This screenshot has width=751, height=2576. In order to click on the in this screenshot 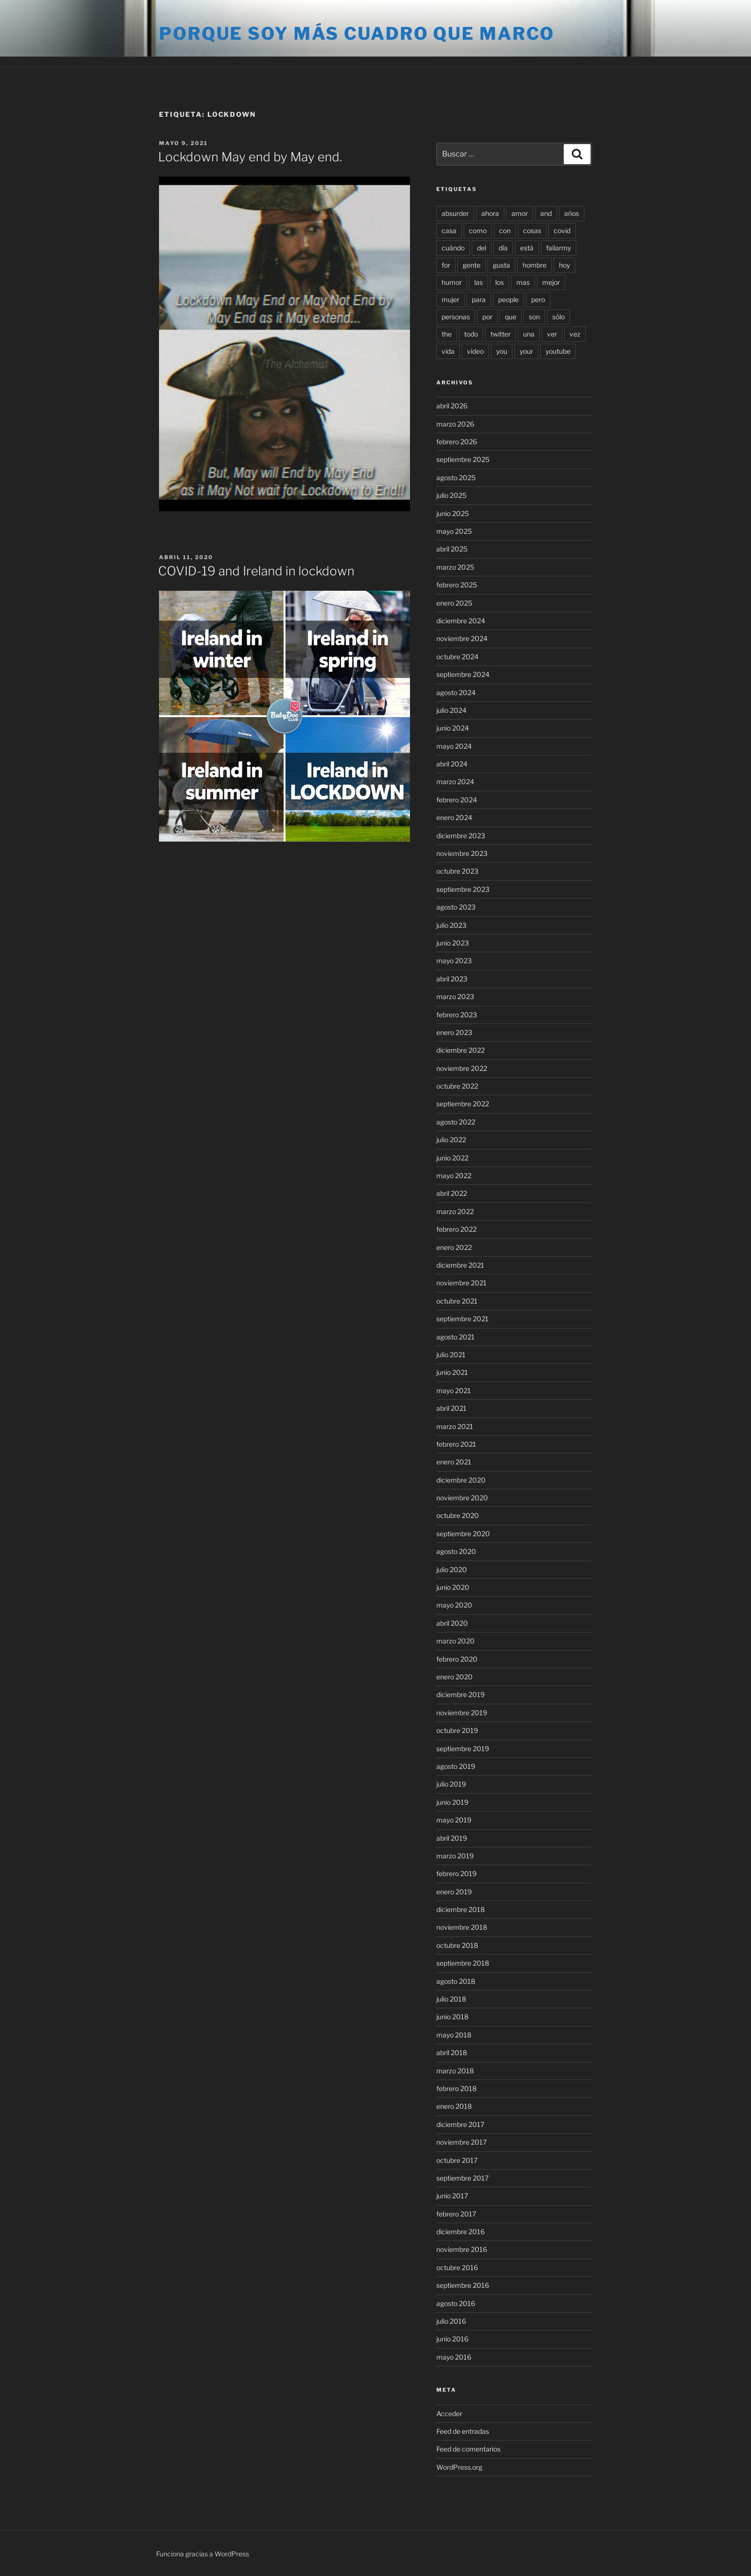, I will do `click(447, 334)`.